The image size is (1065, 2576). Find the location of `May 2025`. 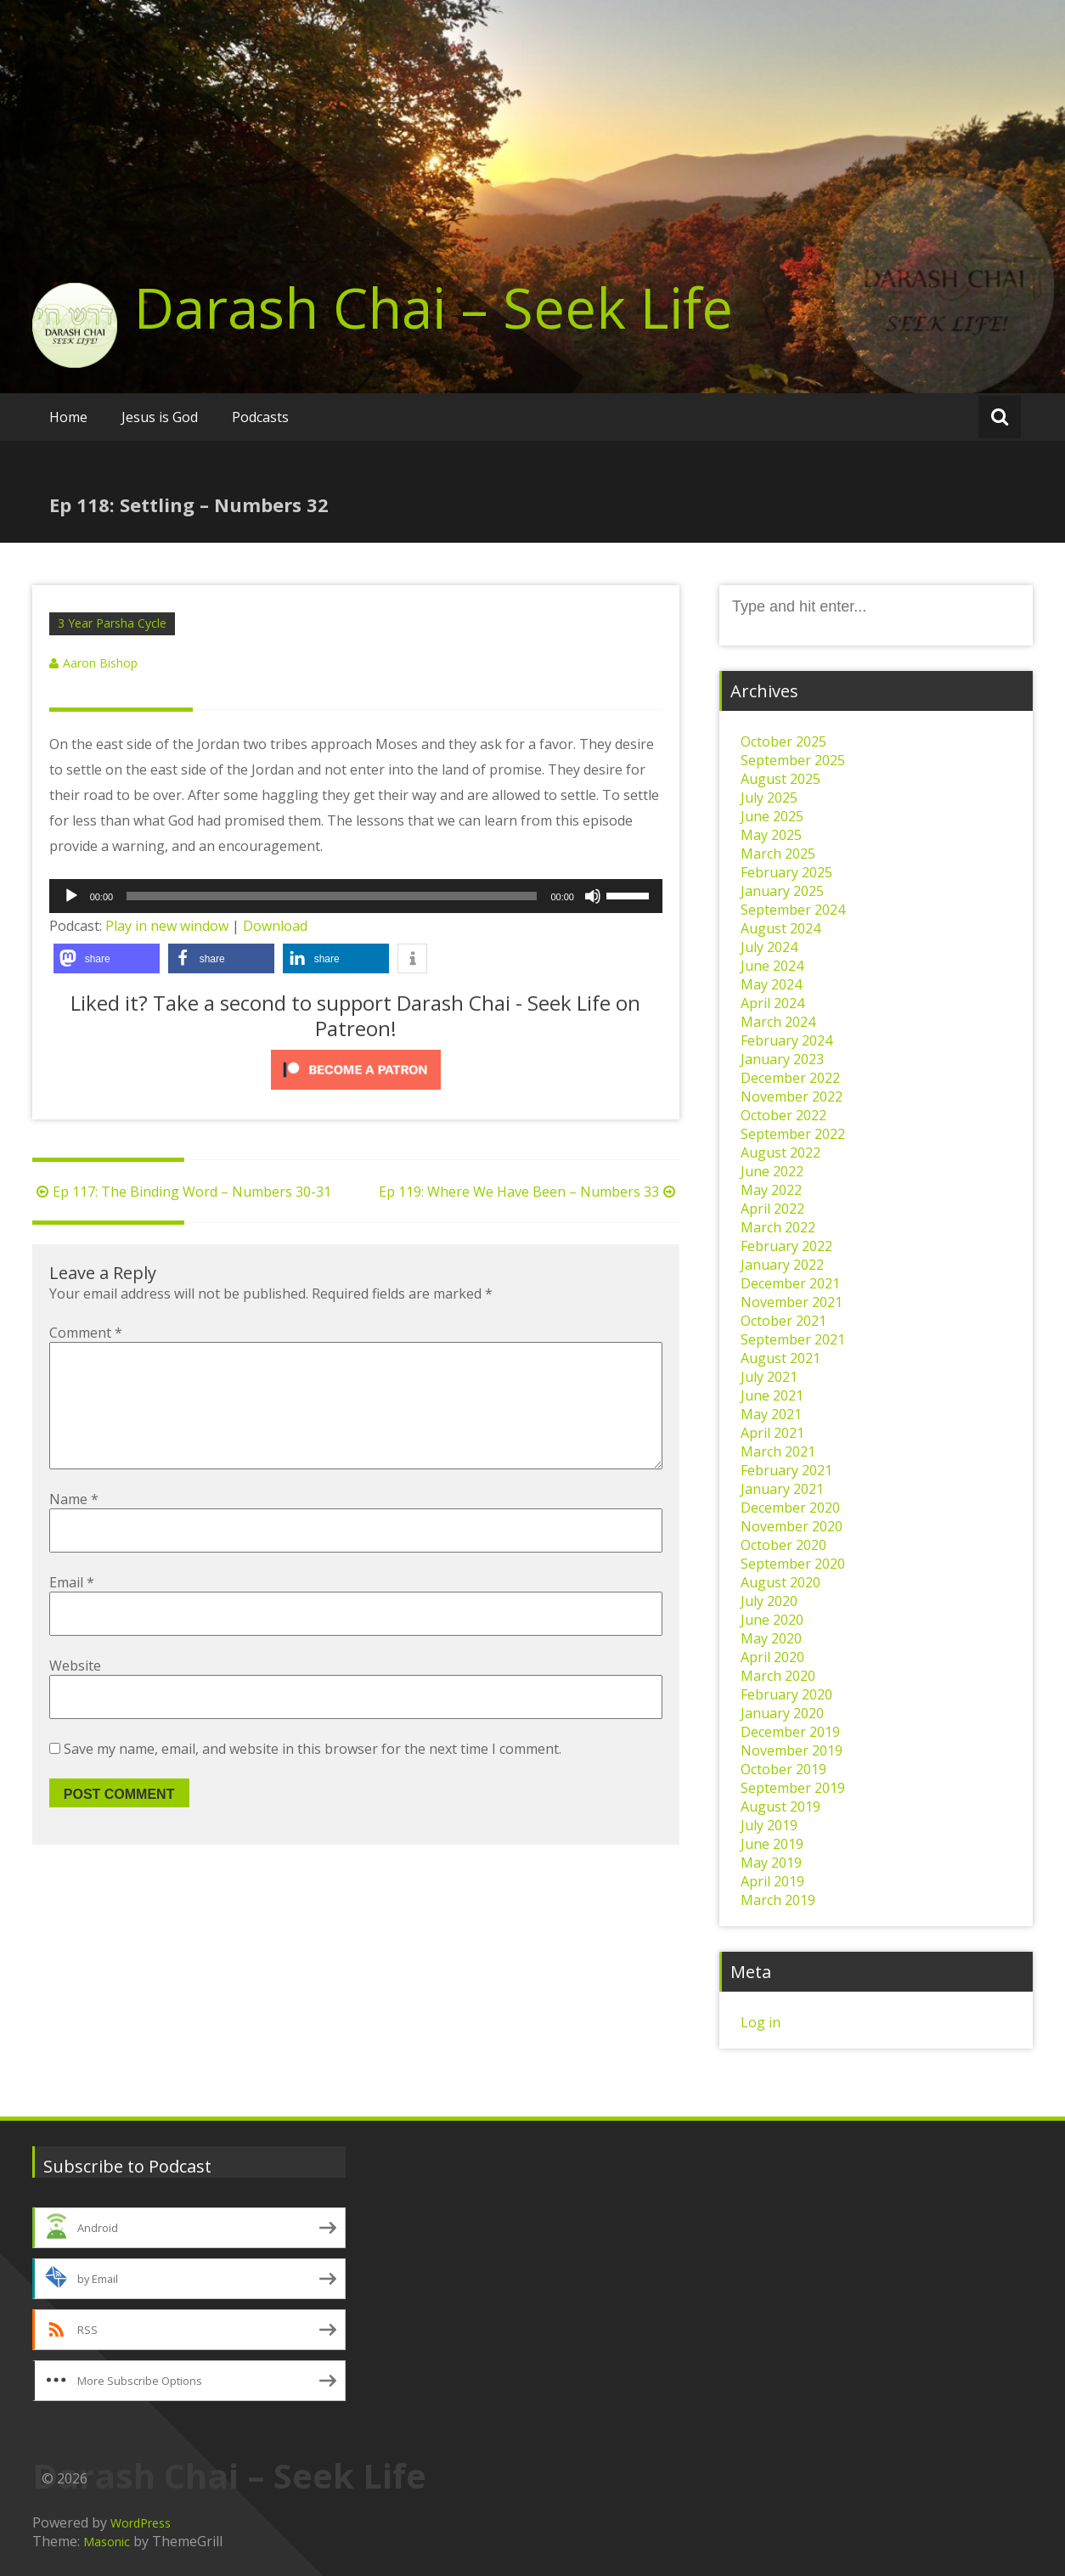

May 2025 is located at coordinates (771, 835).